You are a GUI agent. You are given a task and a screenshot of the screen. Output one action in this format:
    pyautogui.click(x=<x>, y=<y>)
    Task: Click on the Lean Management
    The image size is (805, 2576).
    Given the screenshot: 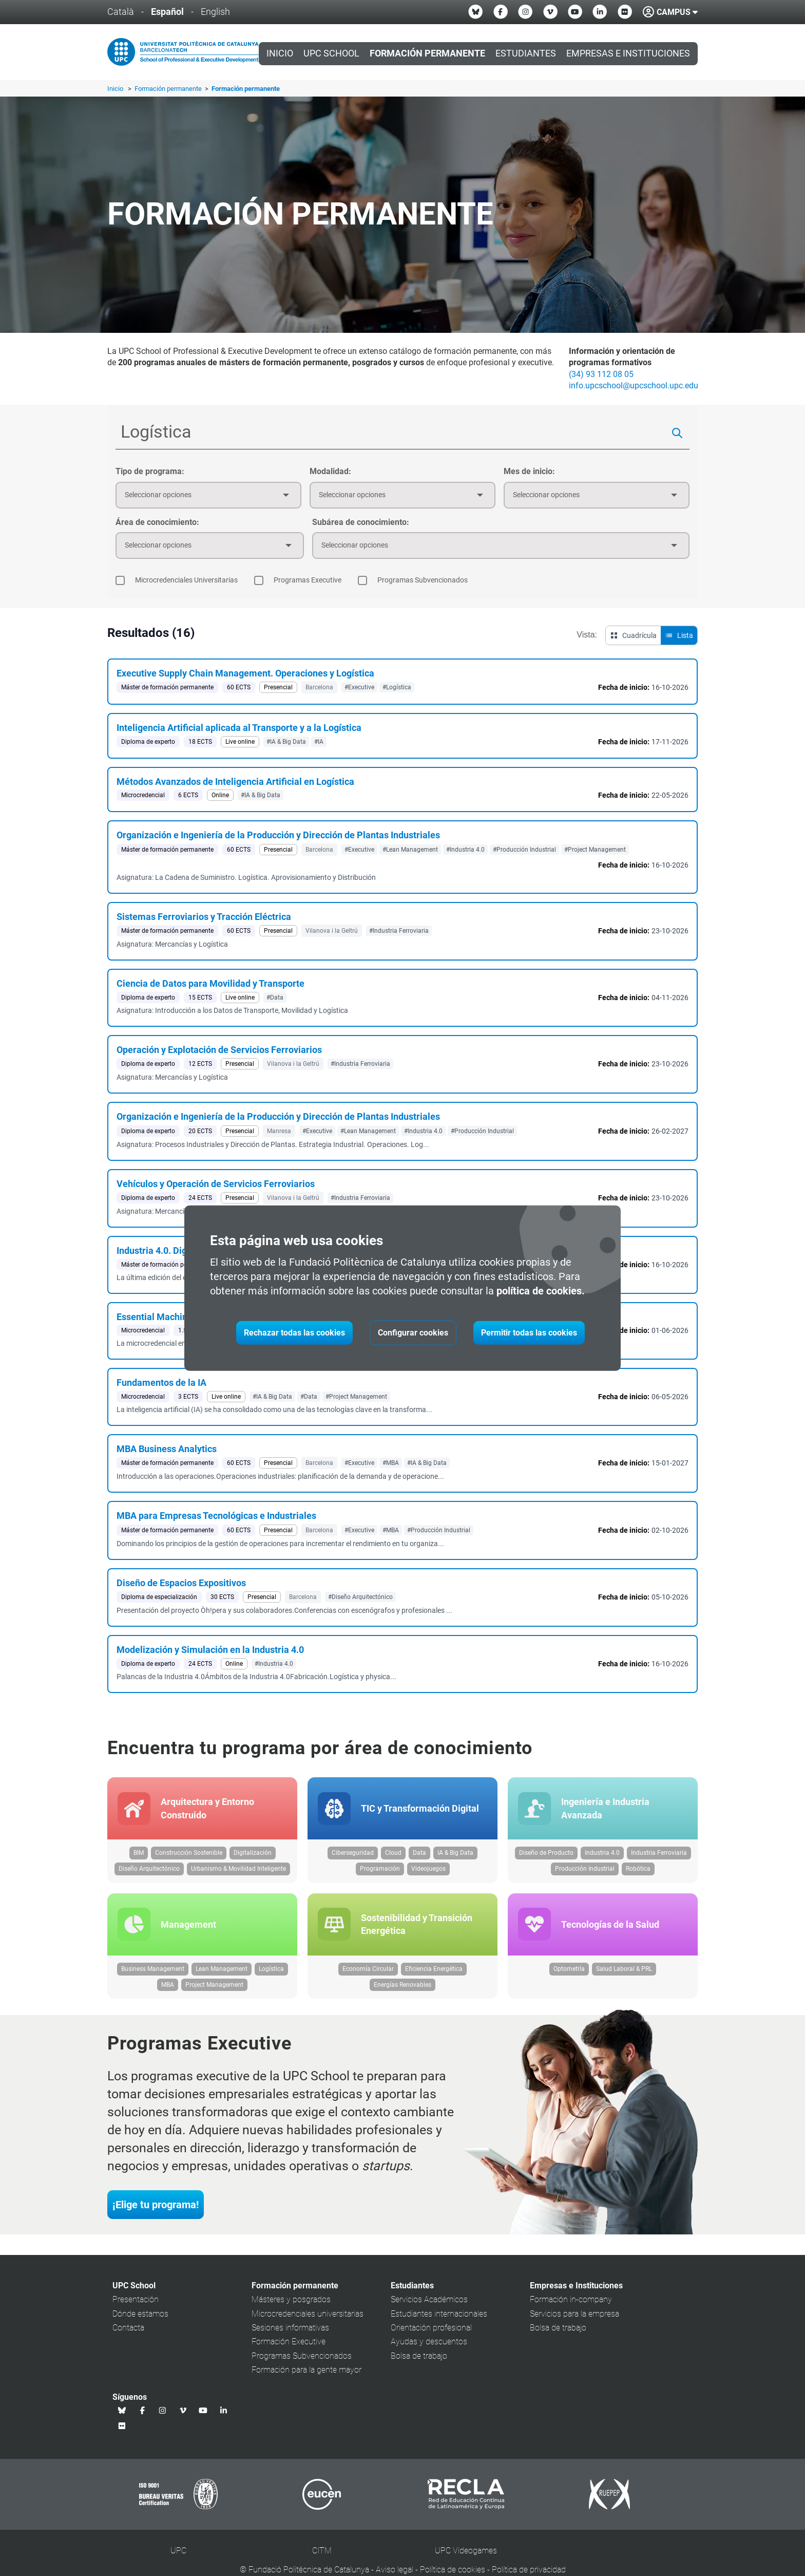 What is the action you would take?
    pyautogui.click(x=221, y=1973)
    